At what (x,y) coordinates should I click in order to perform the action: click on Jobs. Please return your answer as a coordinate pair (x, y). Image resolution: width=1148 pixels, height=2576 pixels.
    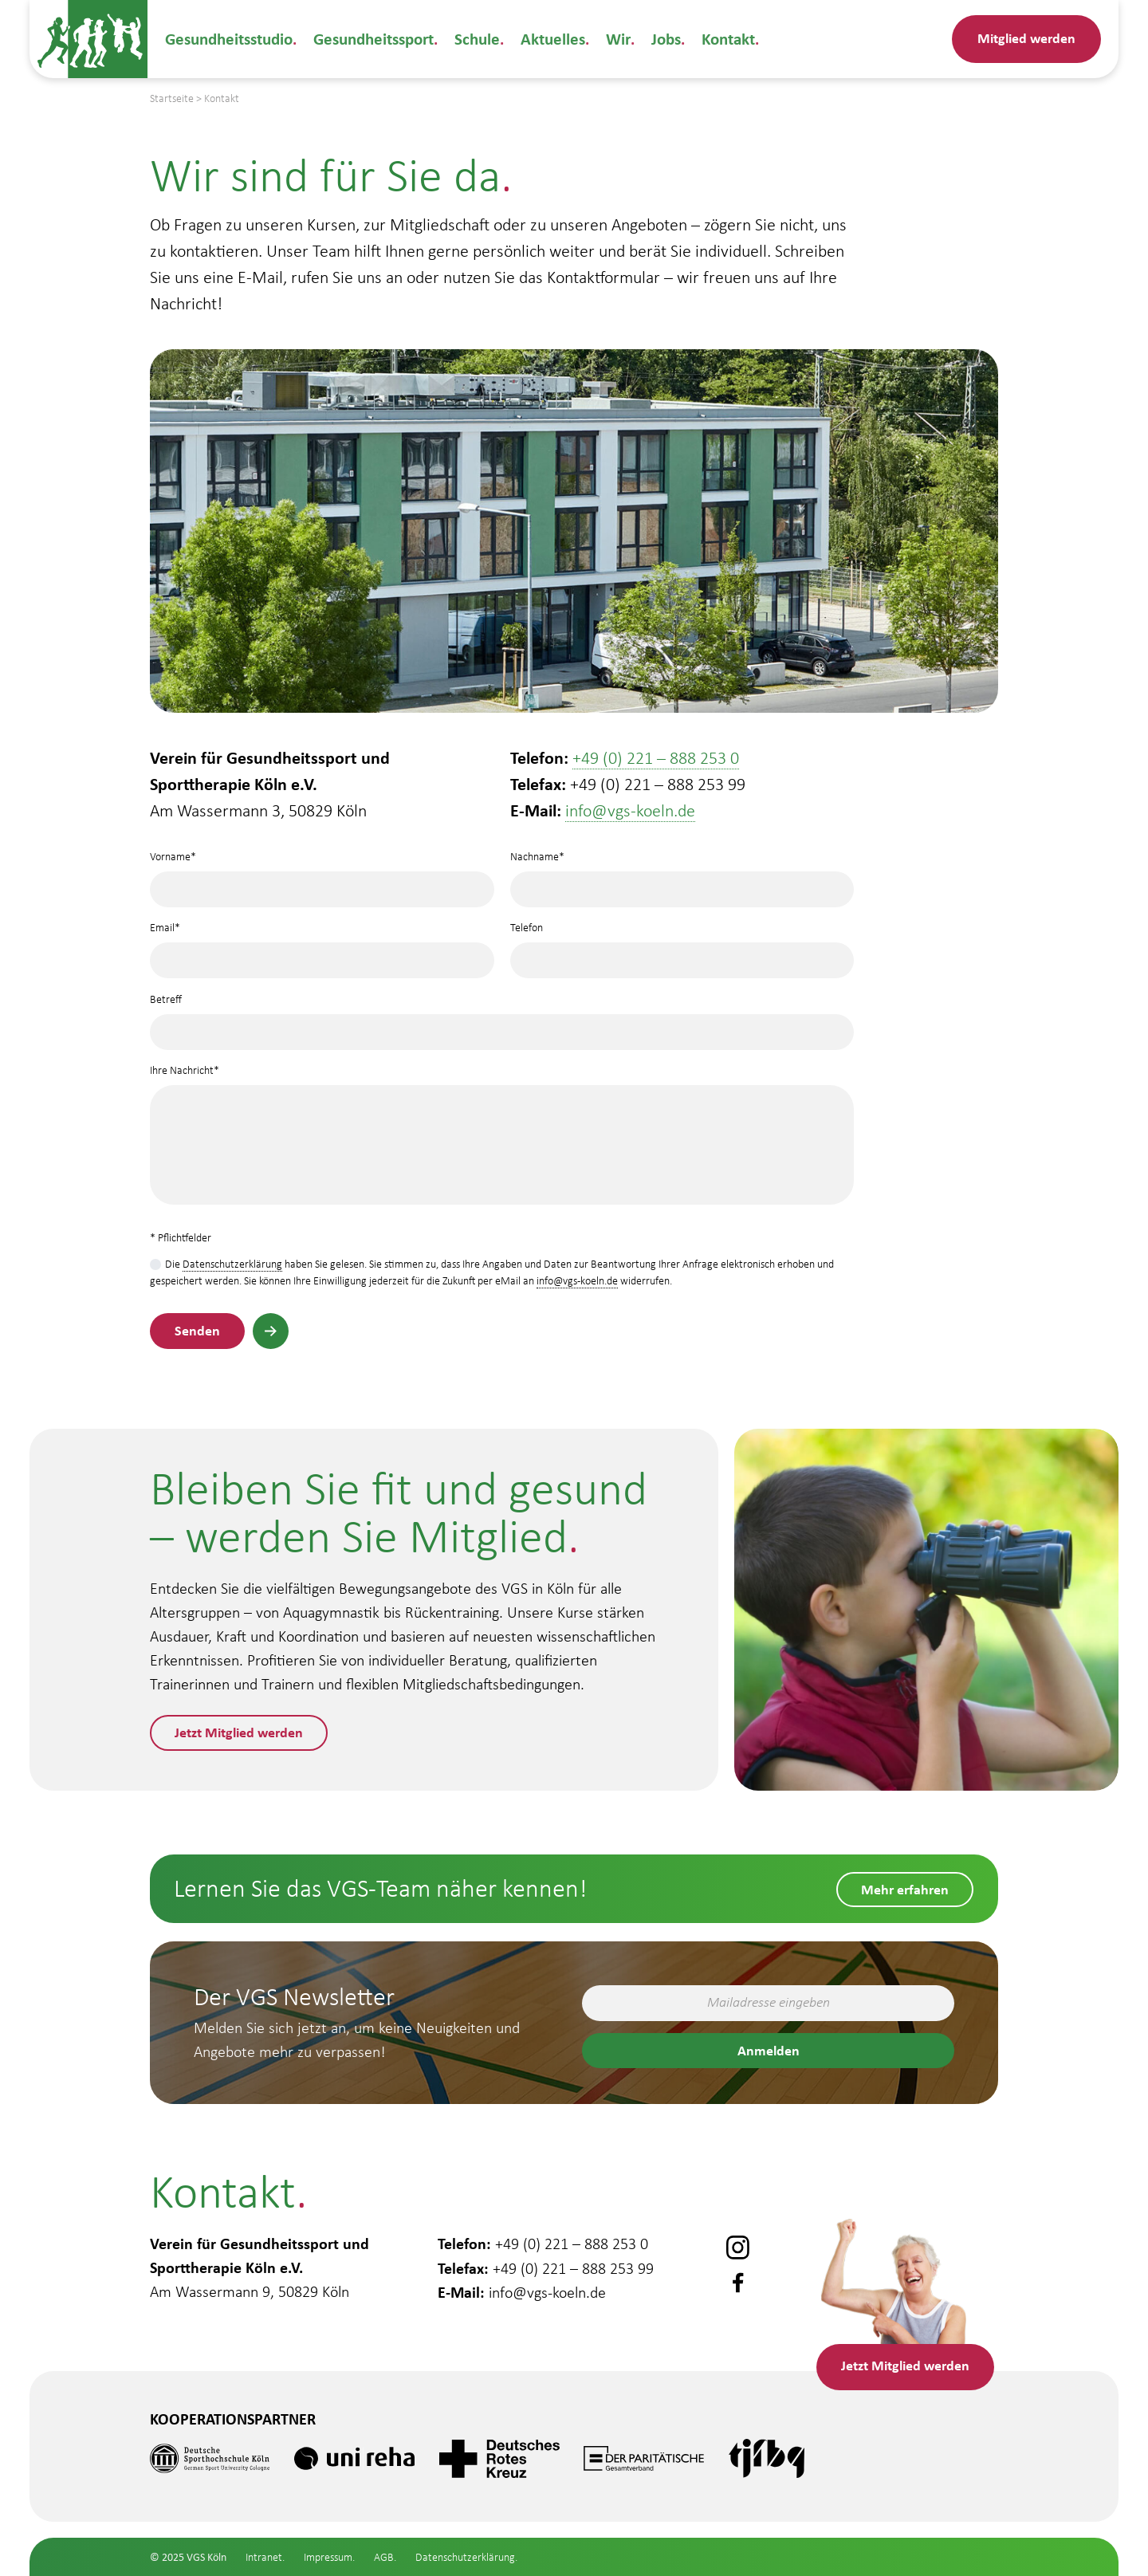
    Looking at the image, I should click on (655, 38).